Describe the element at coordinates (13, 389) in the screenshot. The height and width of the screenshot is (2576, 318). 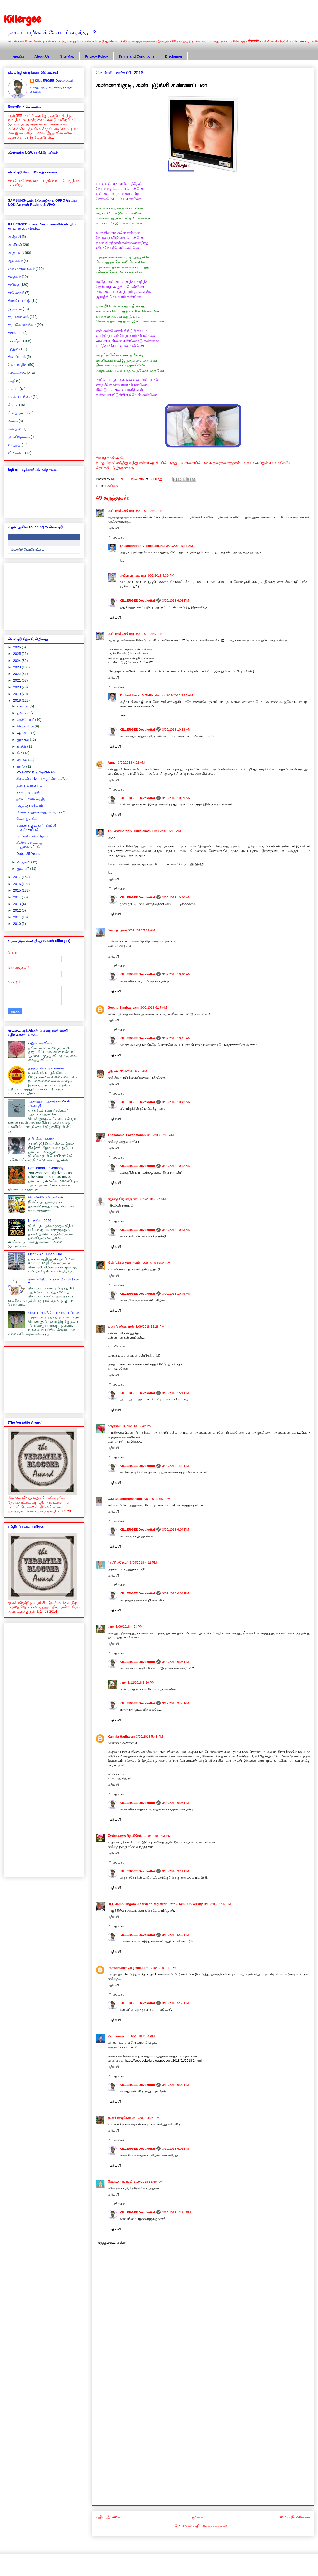
I see `பாடல்.` at that location.